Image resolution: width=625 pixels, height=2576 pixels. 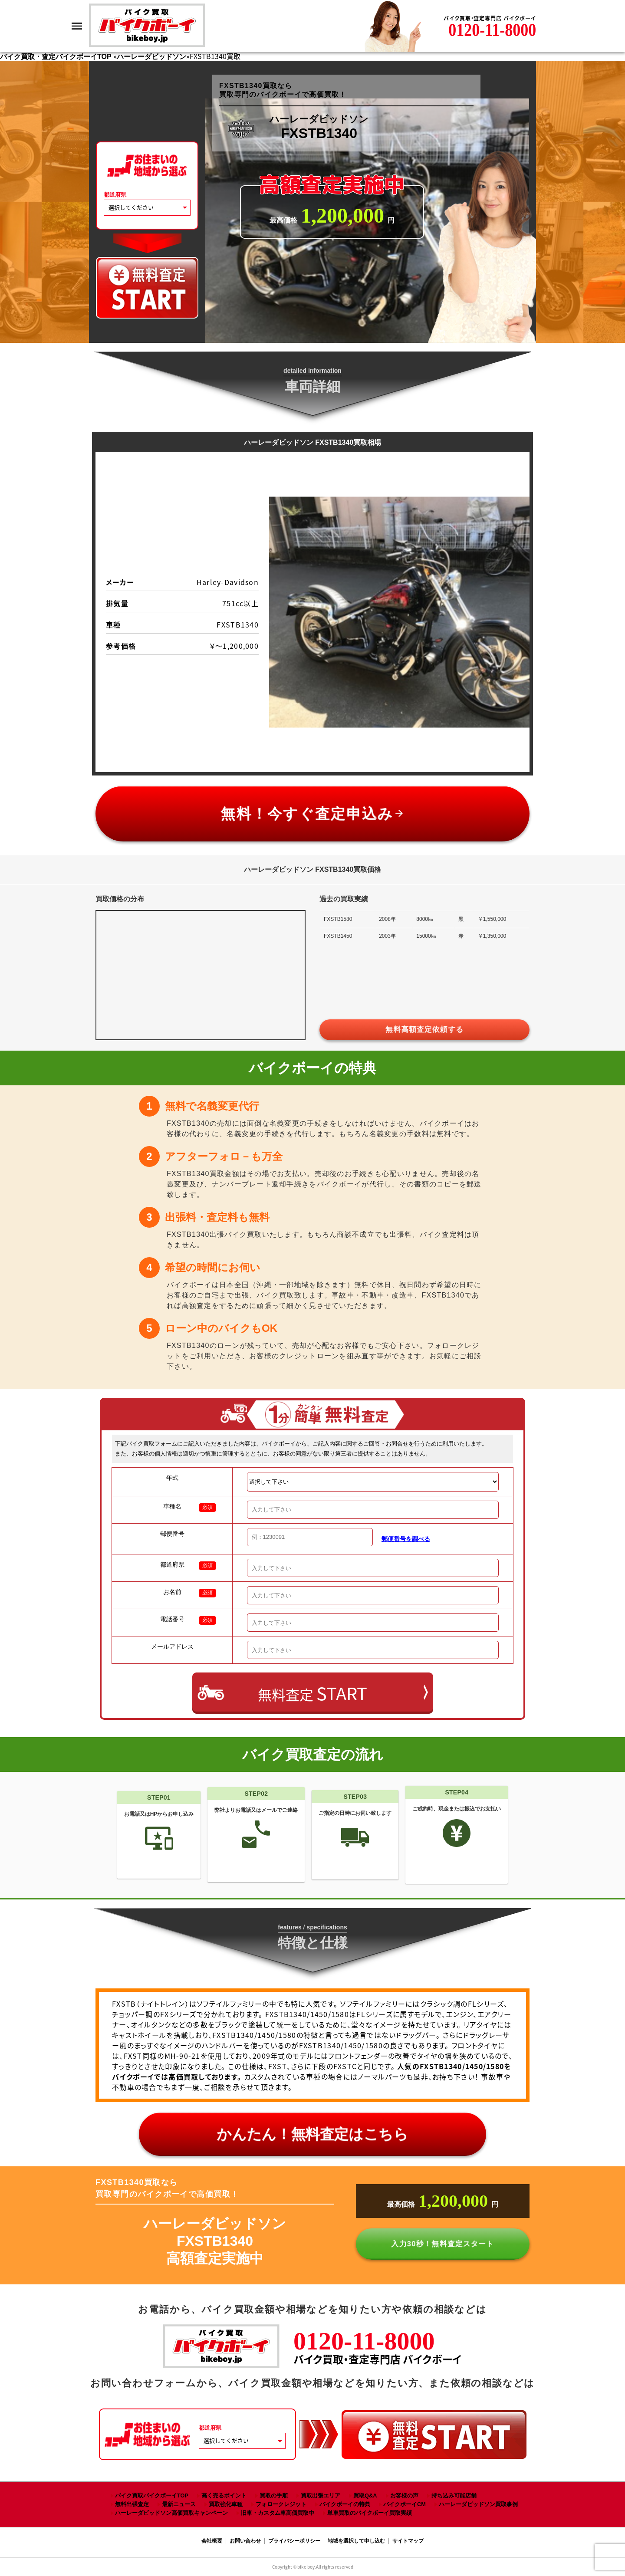 What do you see at coordinates (226, 2504) in the screenshot?
I see `買取強化車種` at bounding box center [226, 2504].